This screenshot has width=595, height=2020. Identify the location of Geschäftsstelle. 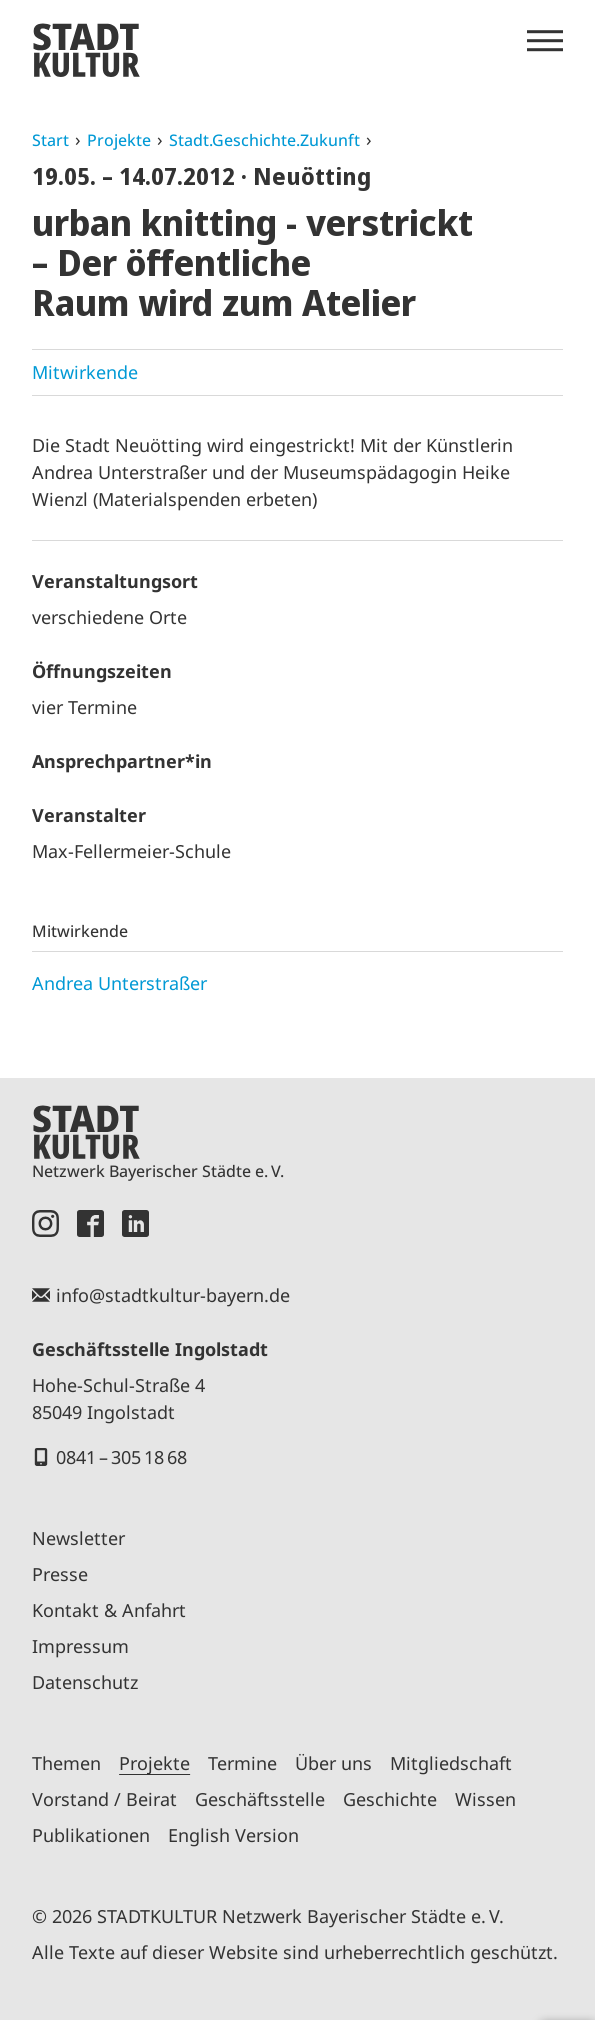
(260, 1799).